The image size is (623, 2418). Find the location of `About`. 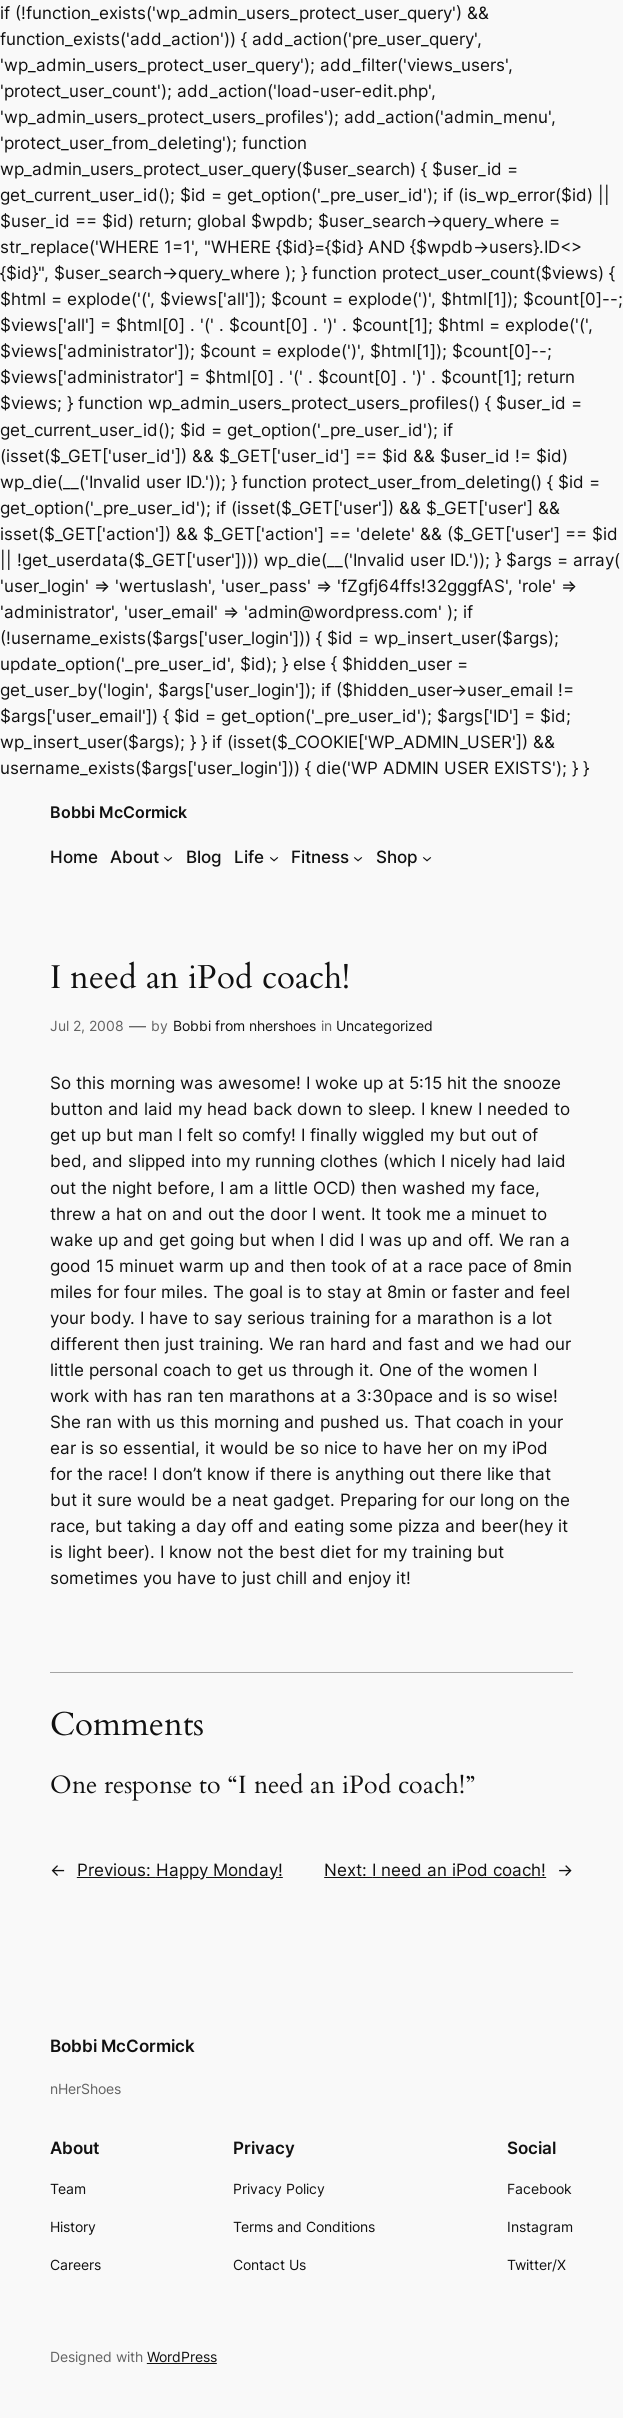

About is located at coordinates (134, 857).